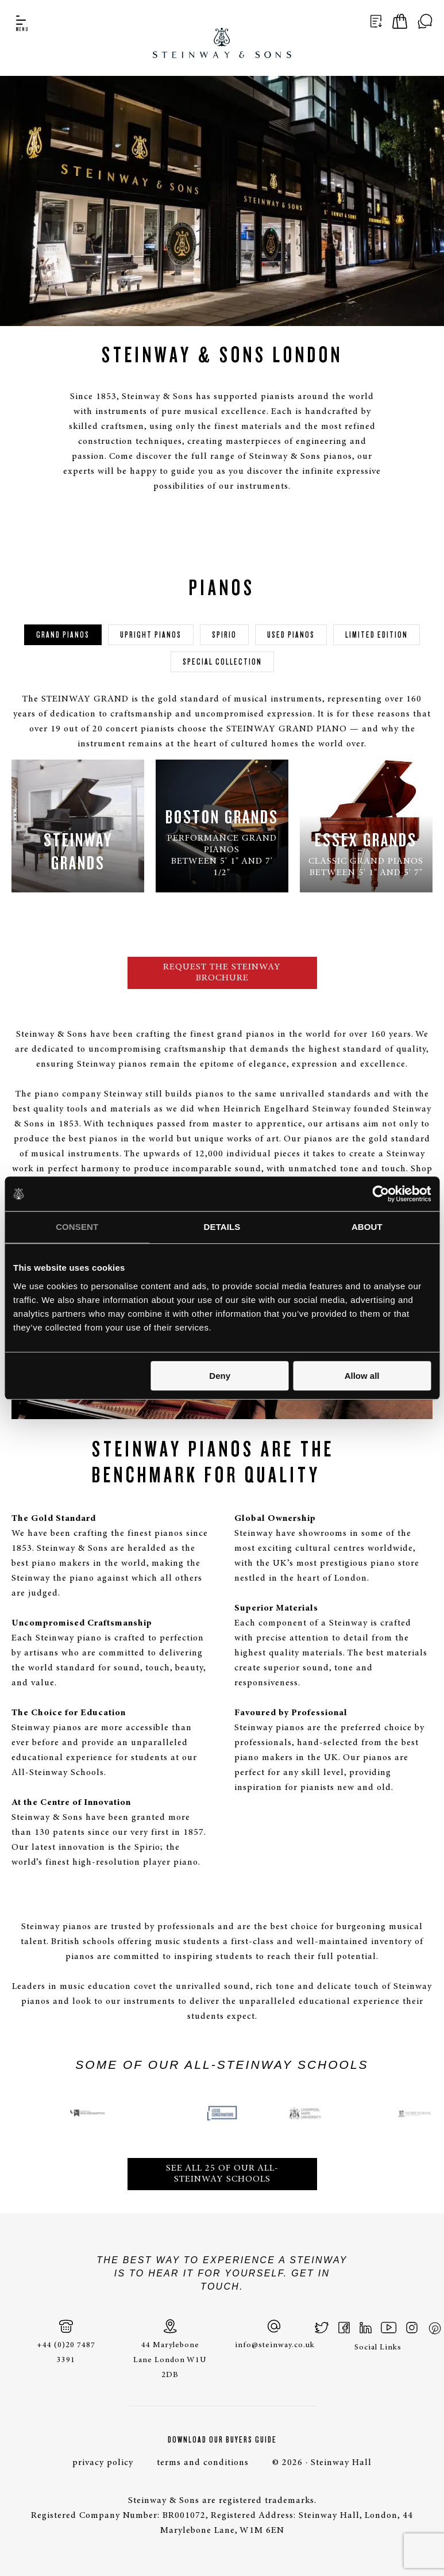  Describe the element at coordinates (219, 1376) in the screenshot. I see `Deny` at that location.